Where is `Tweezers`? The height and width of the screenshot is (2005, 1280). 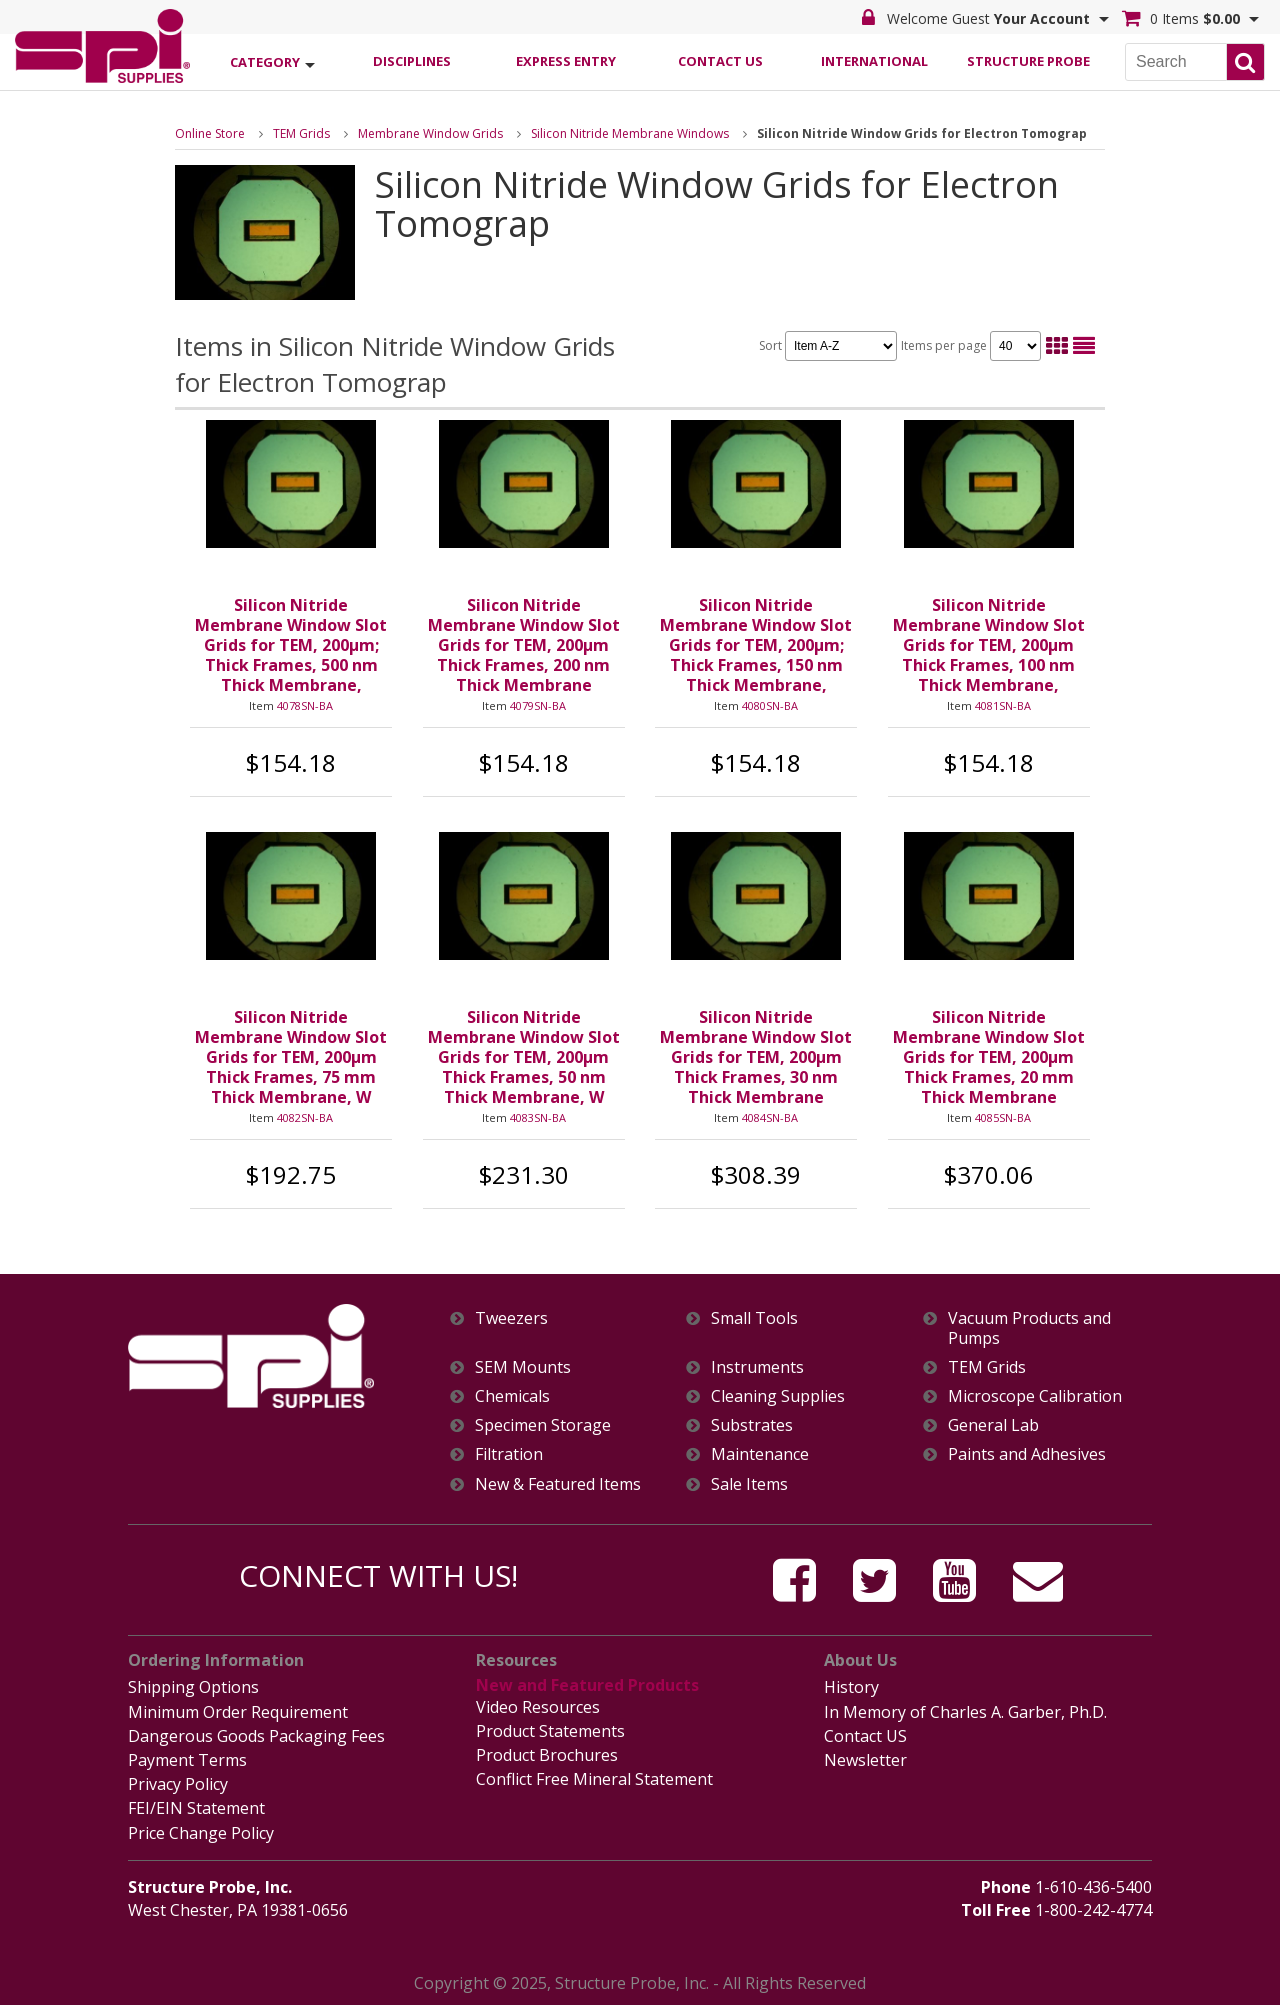
Tweezers is located at coordinates (511, 1318).